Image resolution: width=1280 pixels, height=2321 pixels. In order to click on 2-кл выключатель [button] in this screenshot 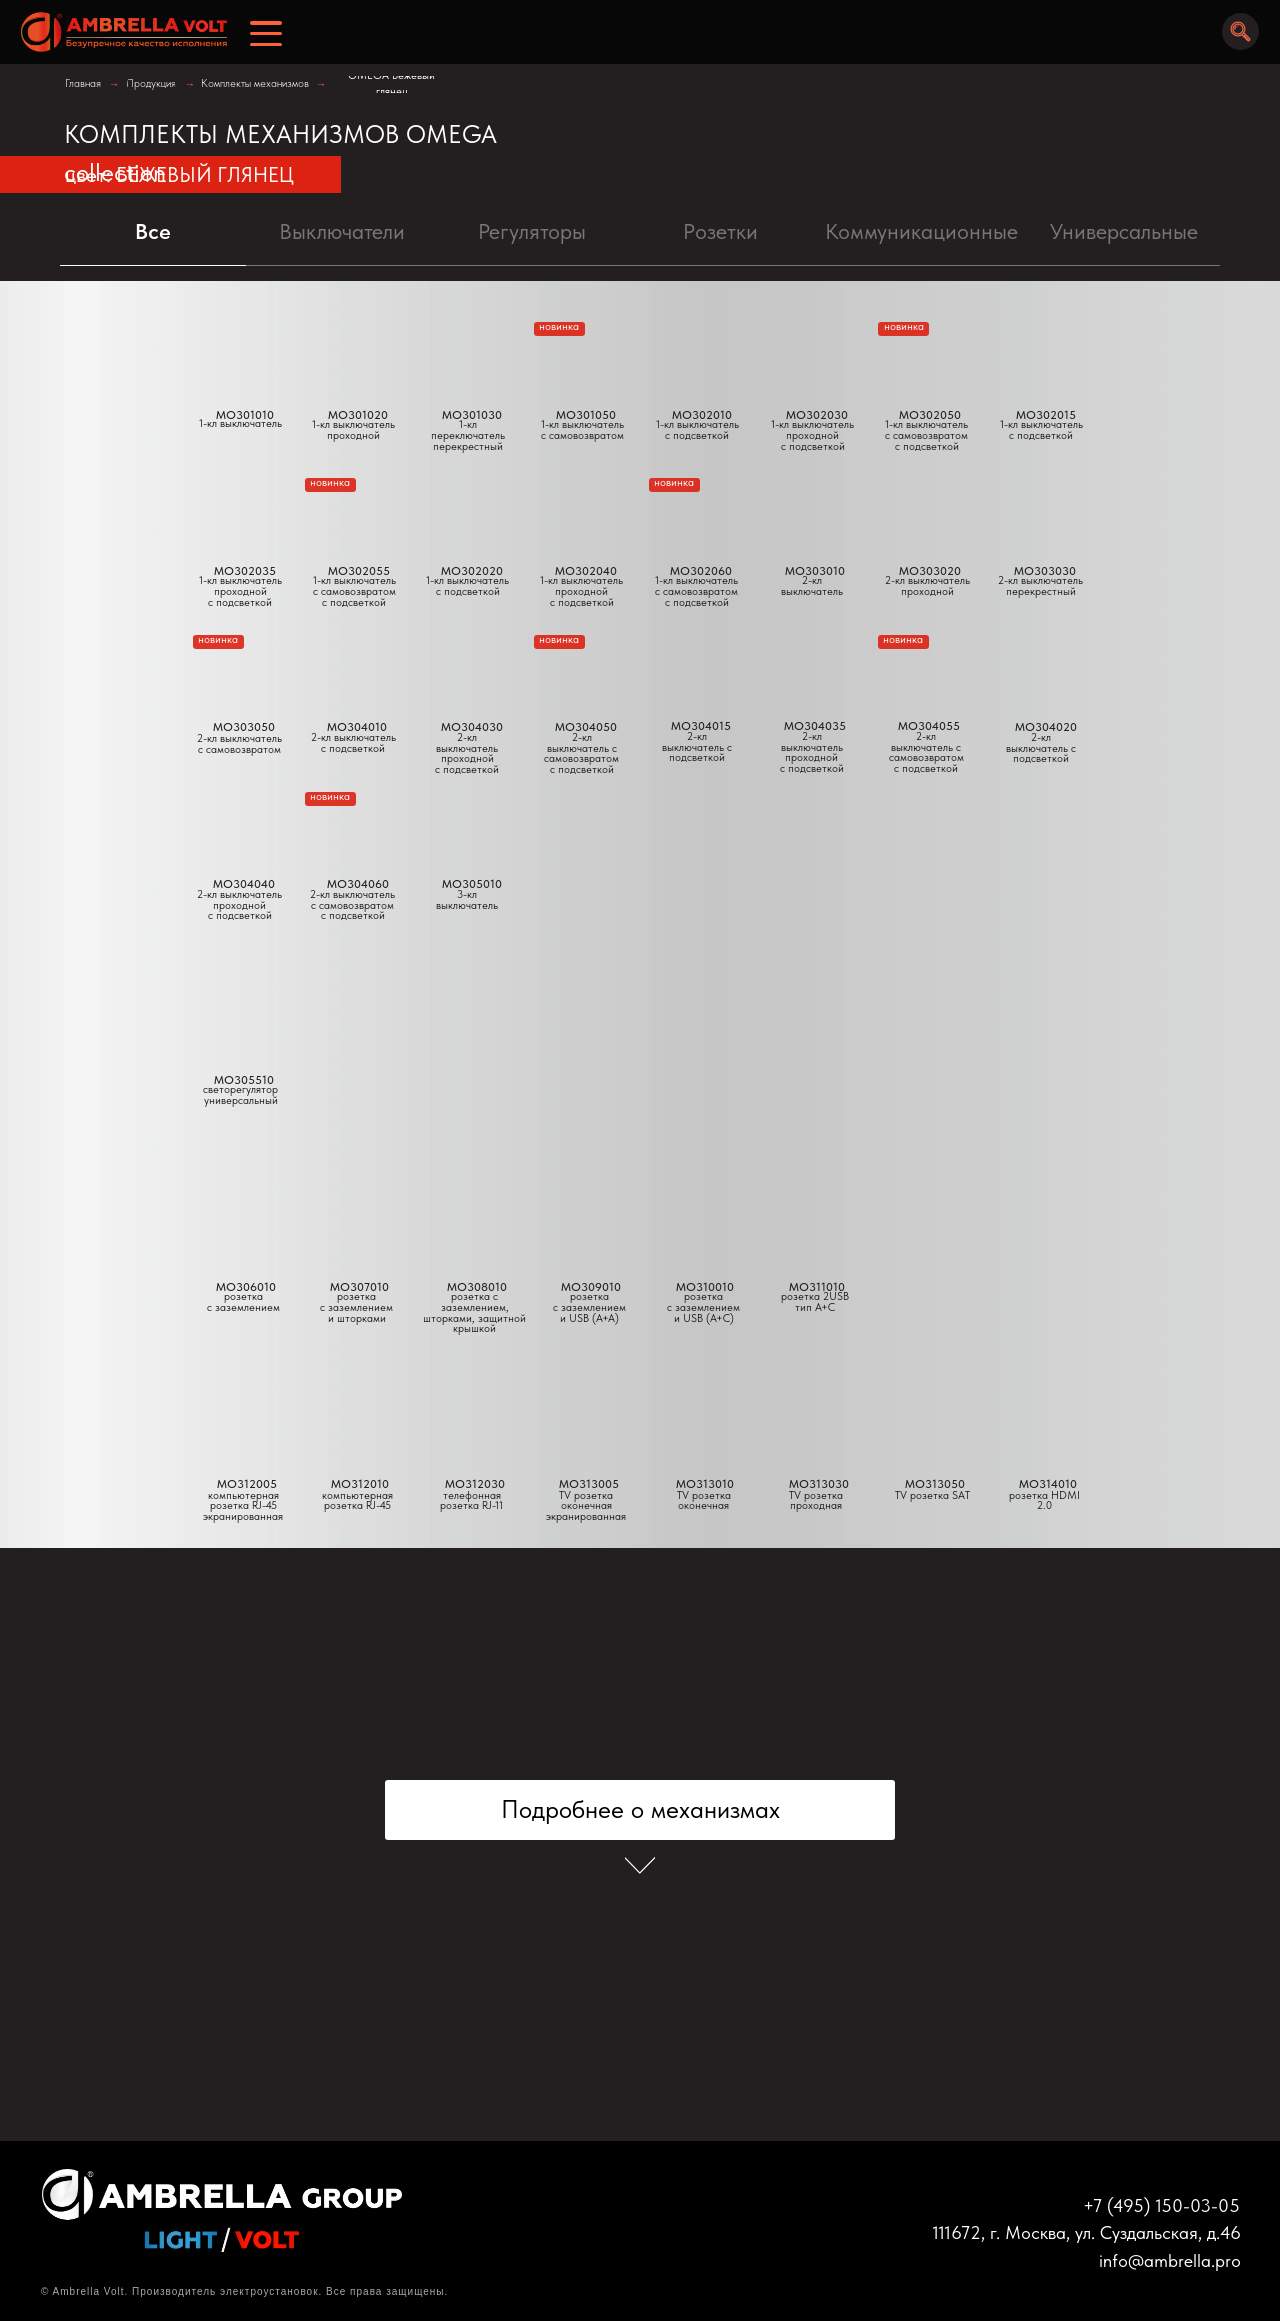, I will do `click(812, 586)`.